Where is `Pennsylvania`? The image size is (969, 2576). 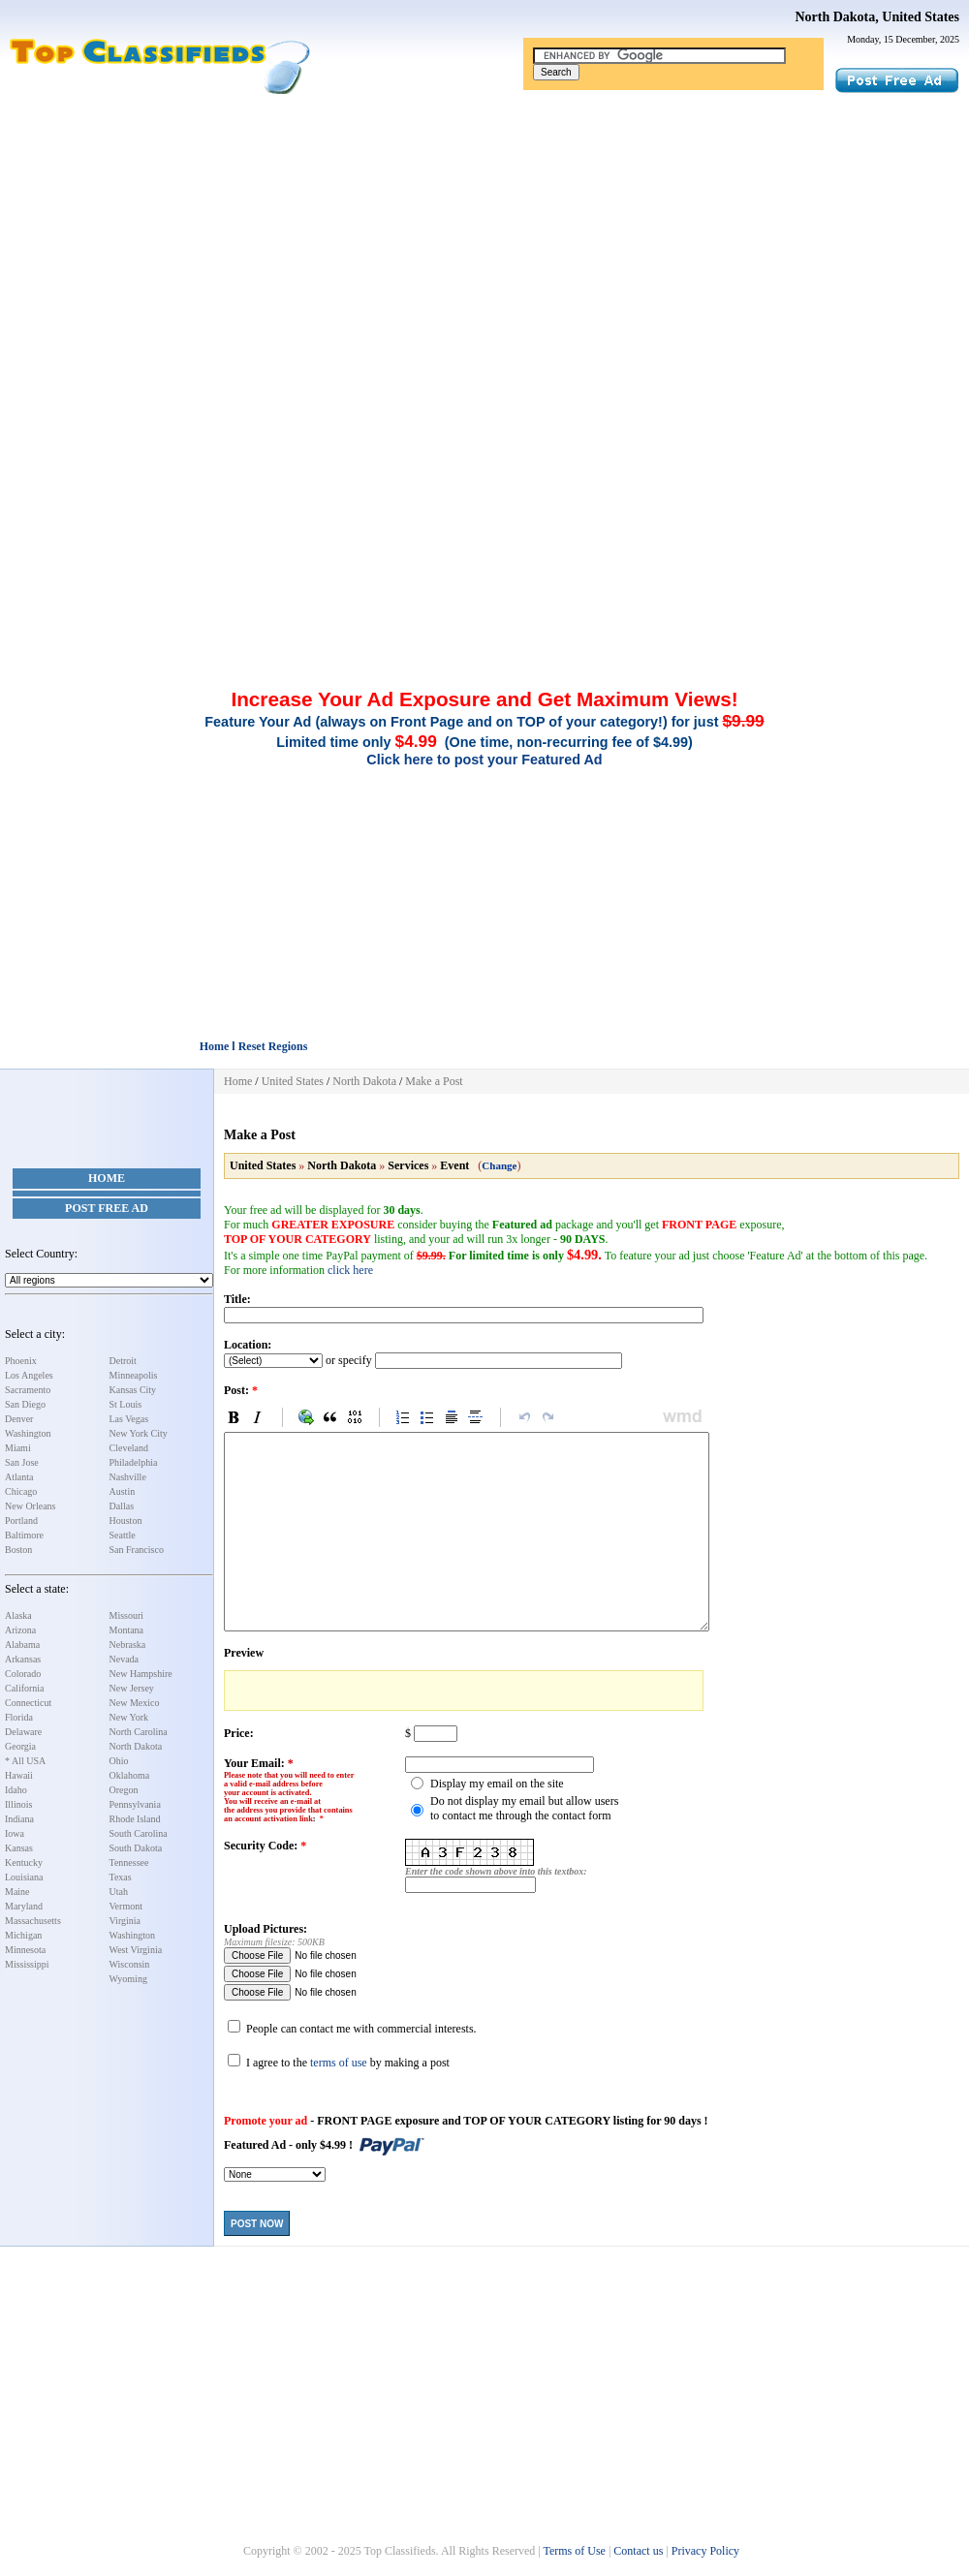 Pennsylvania is located at coordinates (135, 1804).